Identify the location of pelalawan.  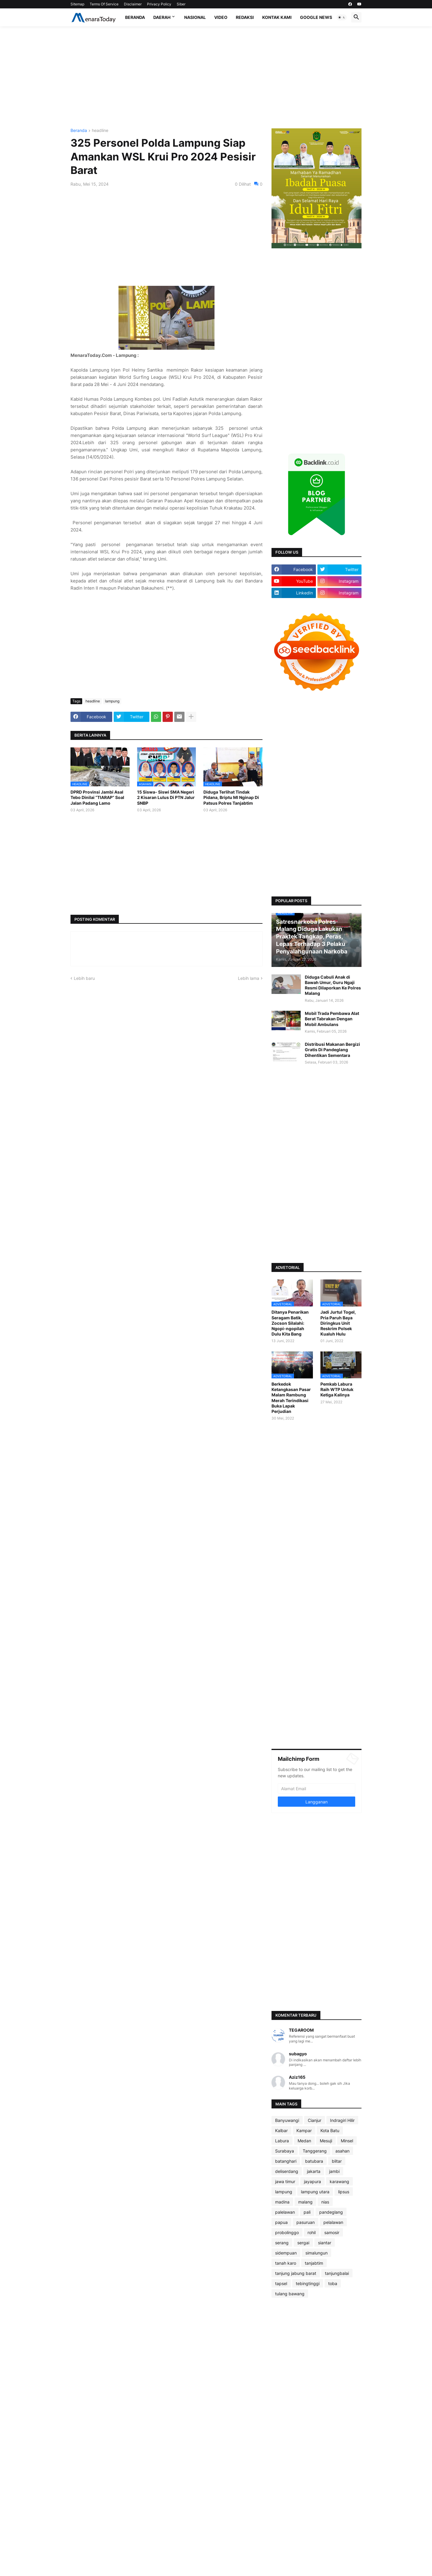
(333, 2222).